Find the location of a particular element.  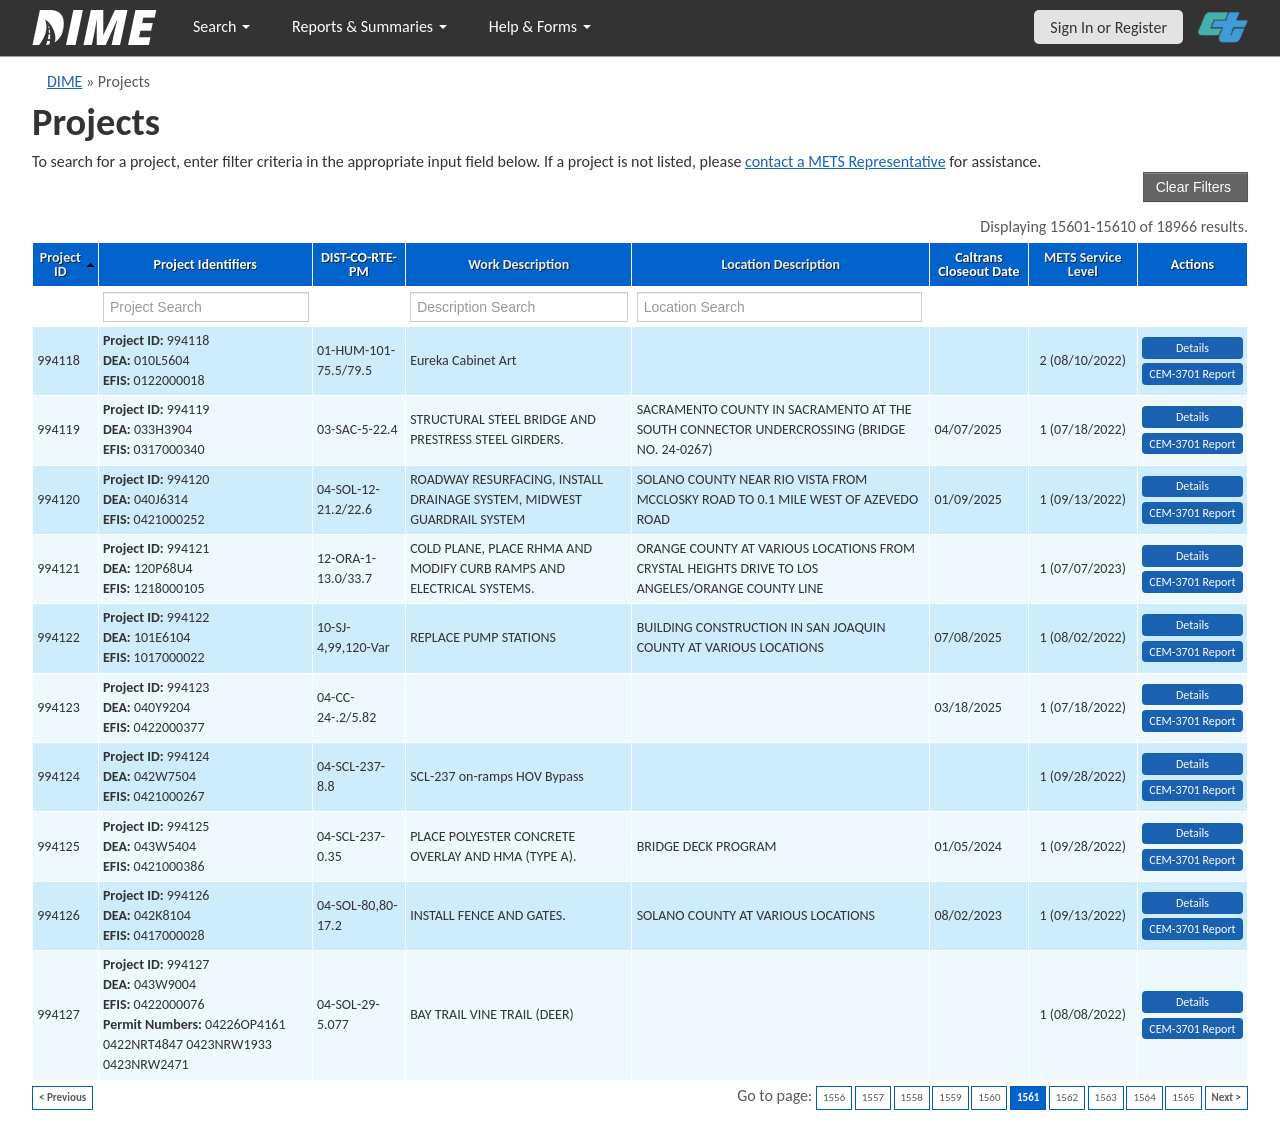

< Previous is located at coordinates (62, 1097).